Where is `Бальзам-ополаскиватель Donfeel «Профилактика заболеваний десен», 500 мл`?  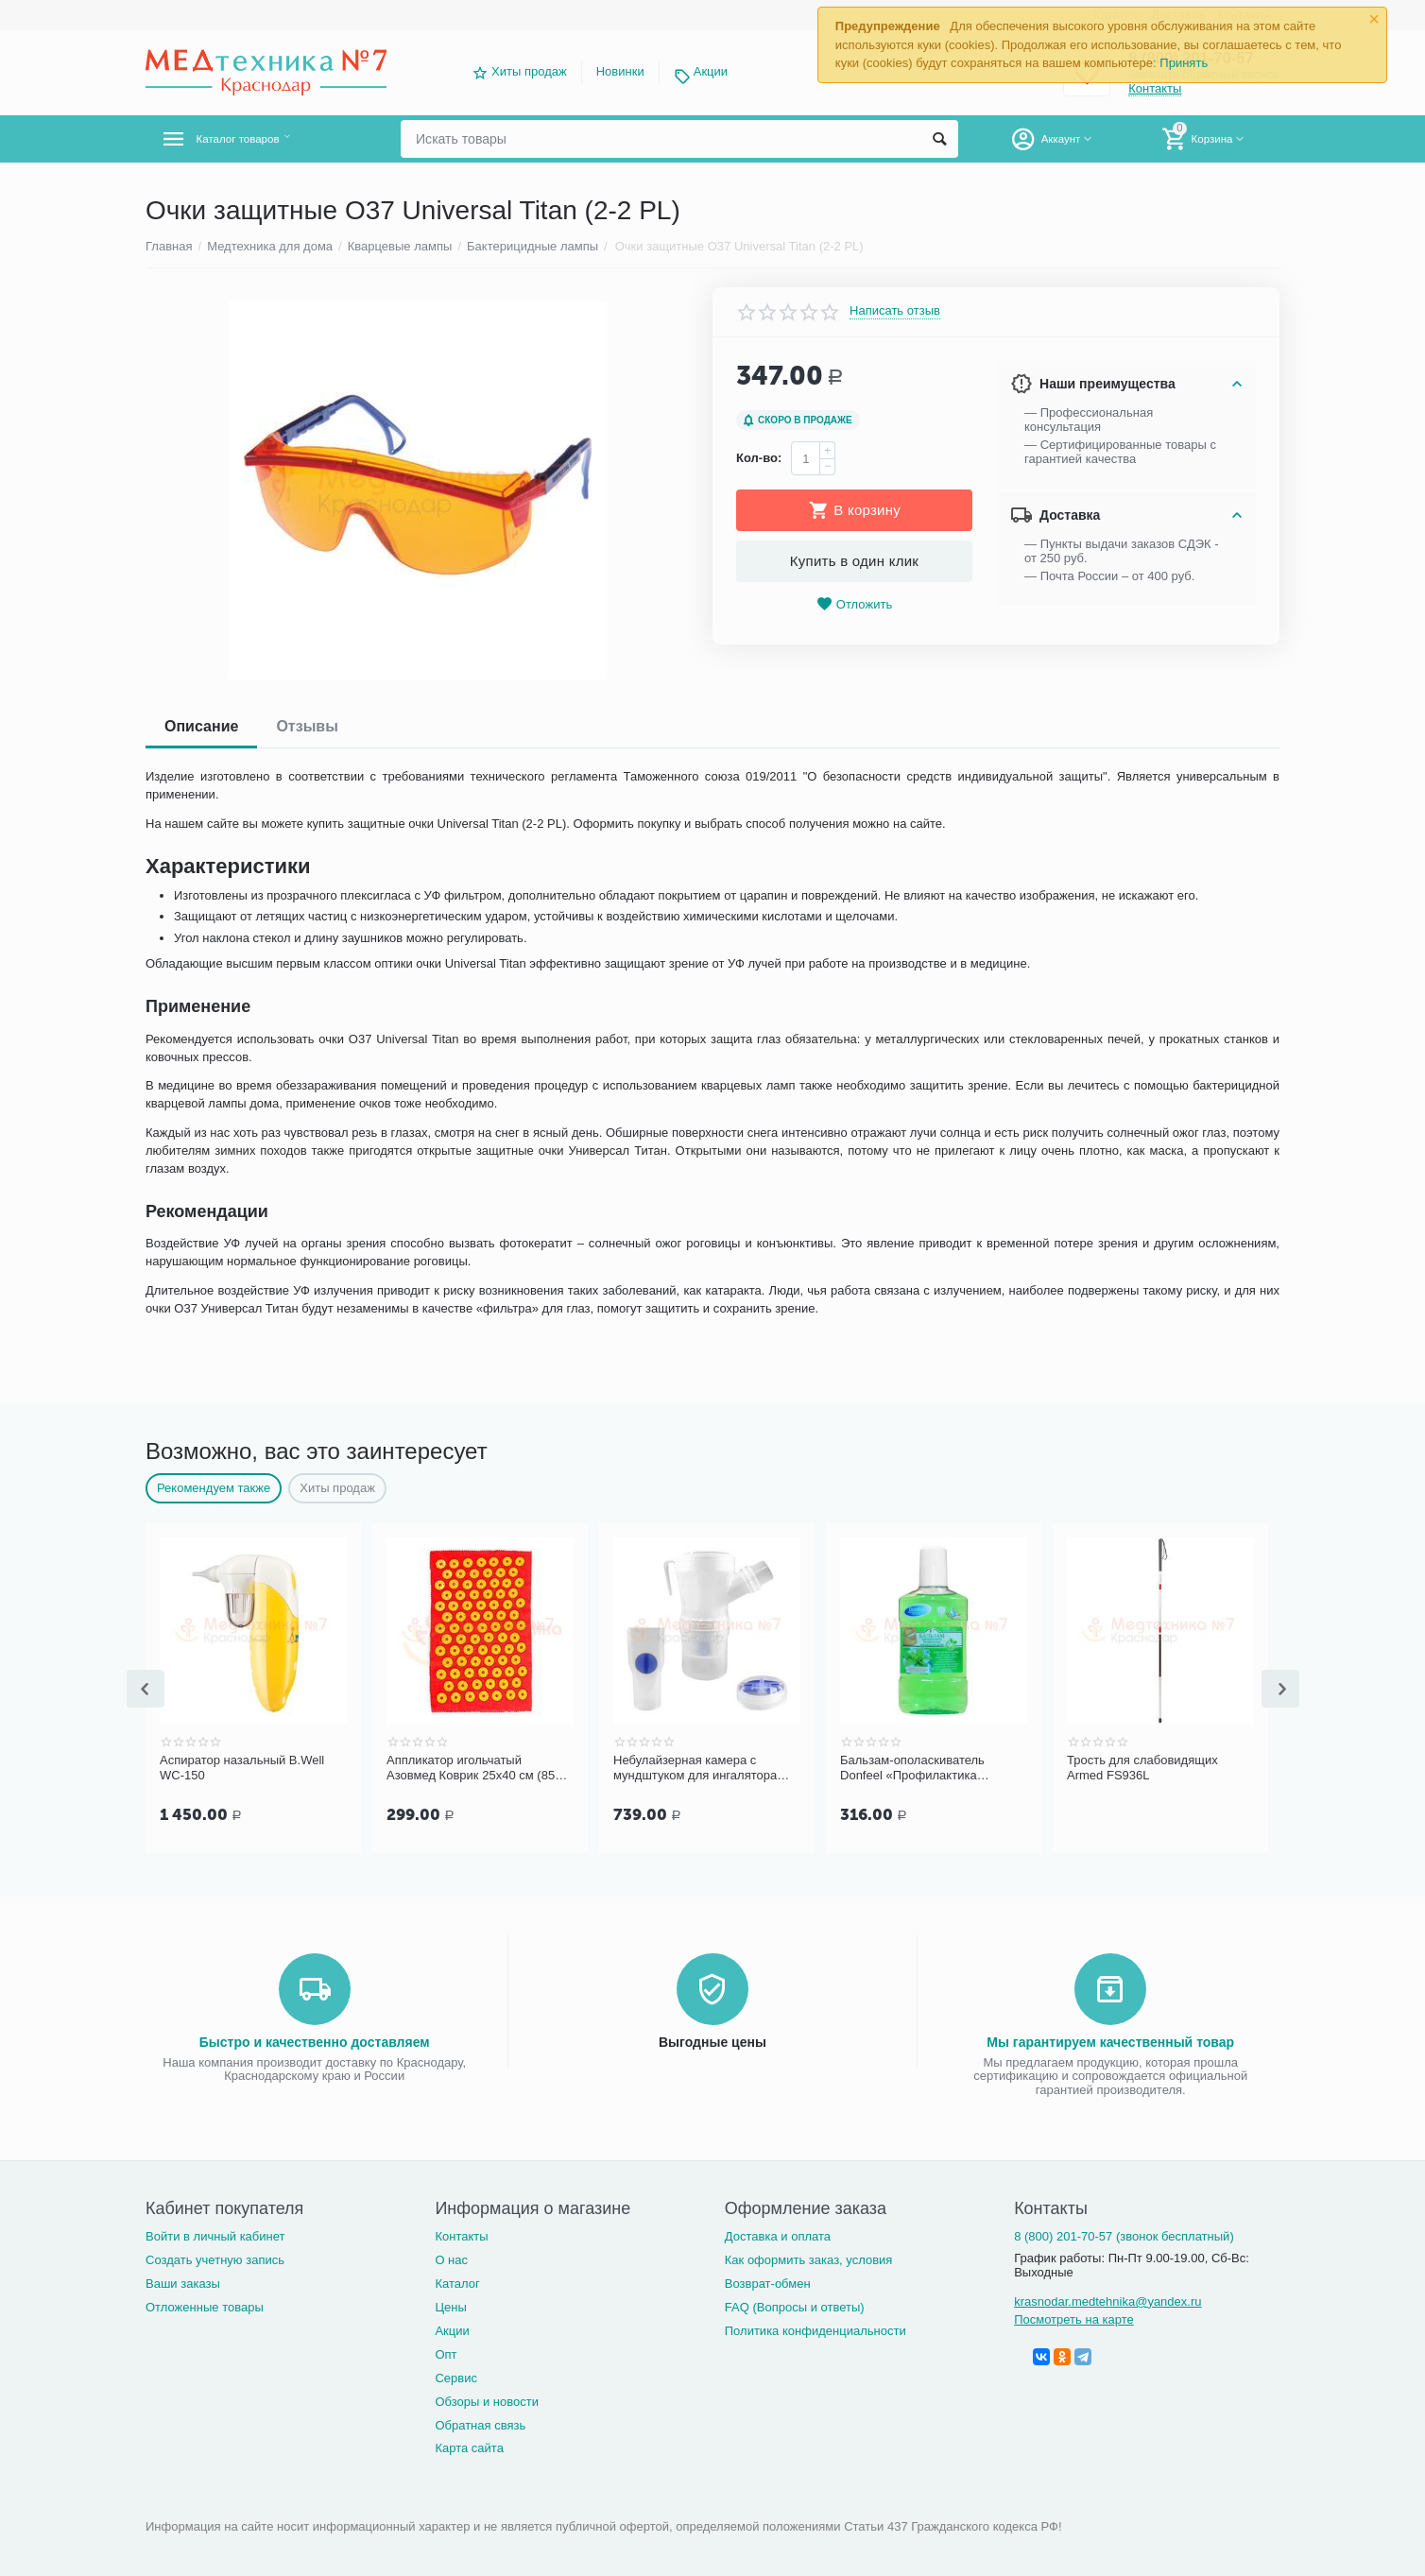
Бальзам-ополаскиватель Donfeel «Профилактика заболеваний десен», 500 мл is located at coordinates (922, 1768).